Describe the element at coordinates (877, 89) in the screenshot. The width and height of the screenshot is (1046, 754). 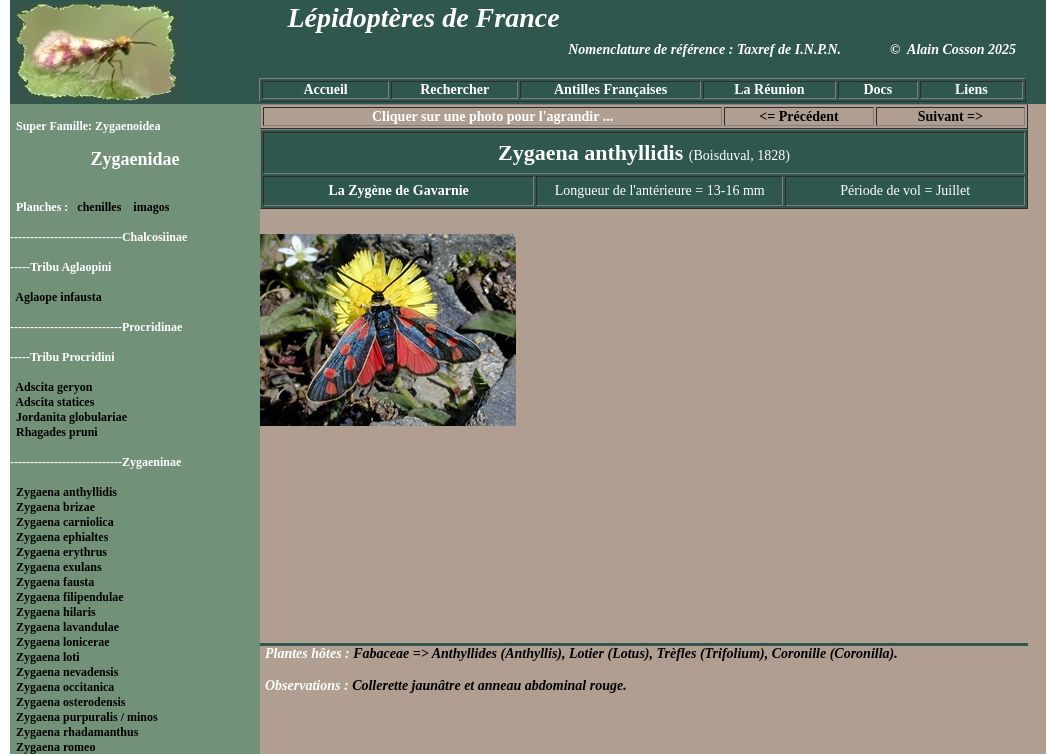
I see `Docs` at that location.